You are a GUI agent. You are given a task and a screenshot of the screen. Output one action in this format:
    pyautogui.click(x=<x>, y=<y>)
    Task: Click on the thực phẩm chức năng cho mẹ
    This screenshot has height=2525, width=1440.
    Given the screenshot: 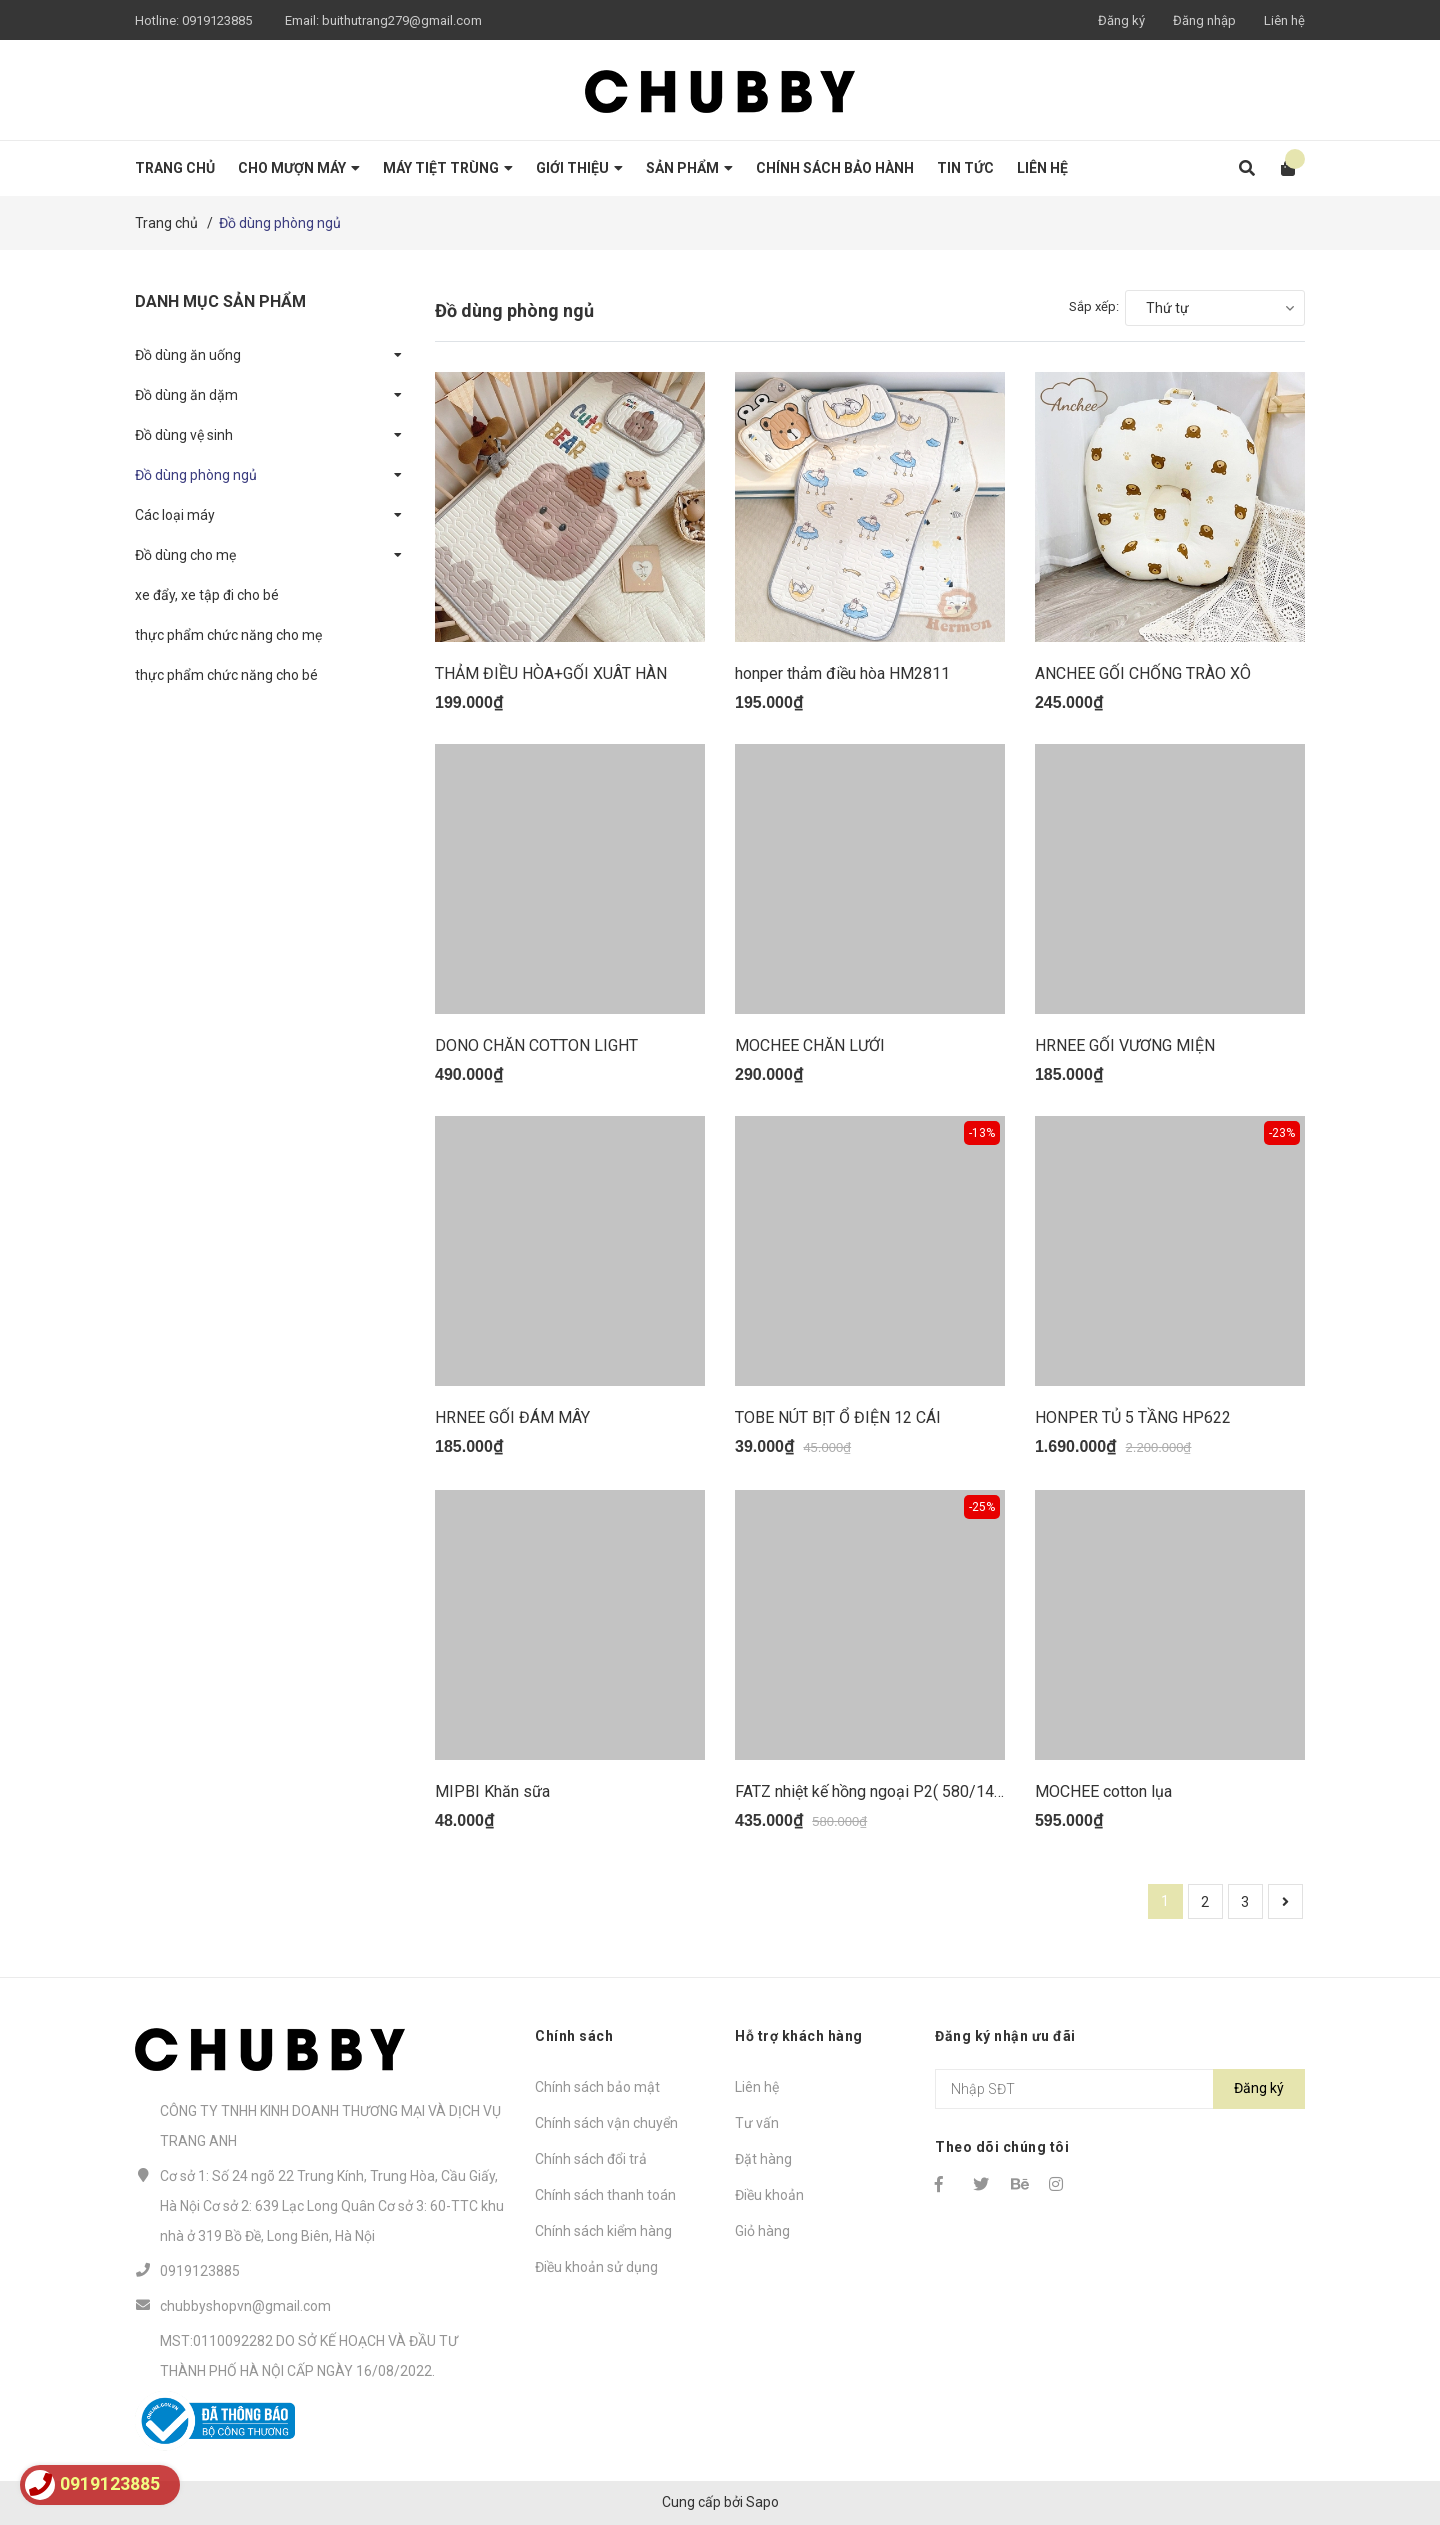 What is the action you would take?
    pyautogui.click(x=228, y=635)
    